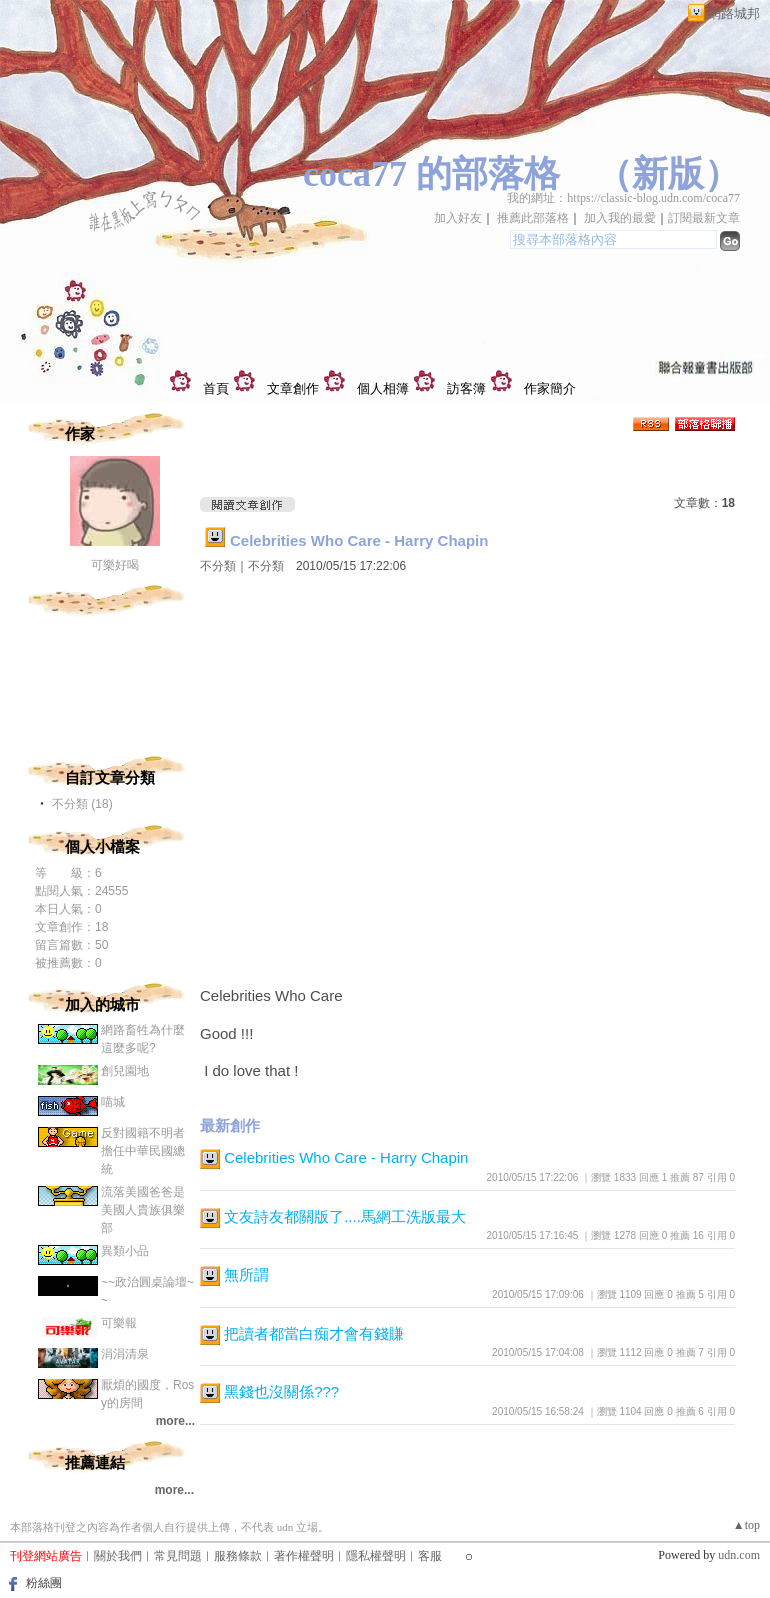 The width and height of the screenshot is (770, 1598). What do you see at coordinates (466, 388) in the screenshot?
I see `訪客簿` at bounding box center [466, 388].